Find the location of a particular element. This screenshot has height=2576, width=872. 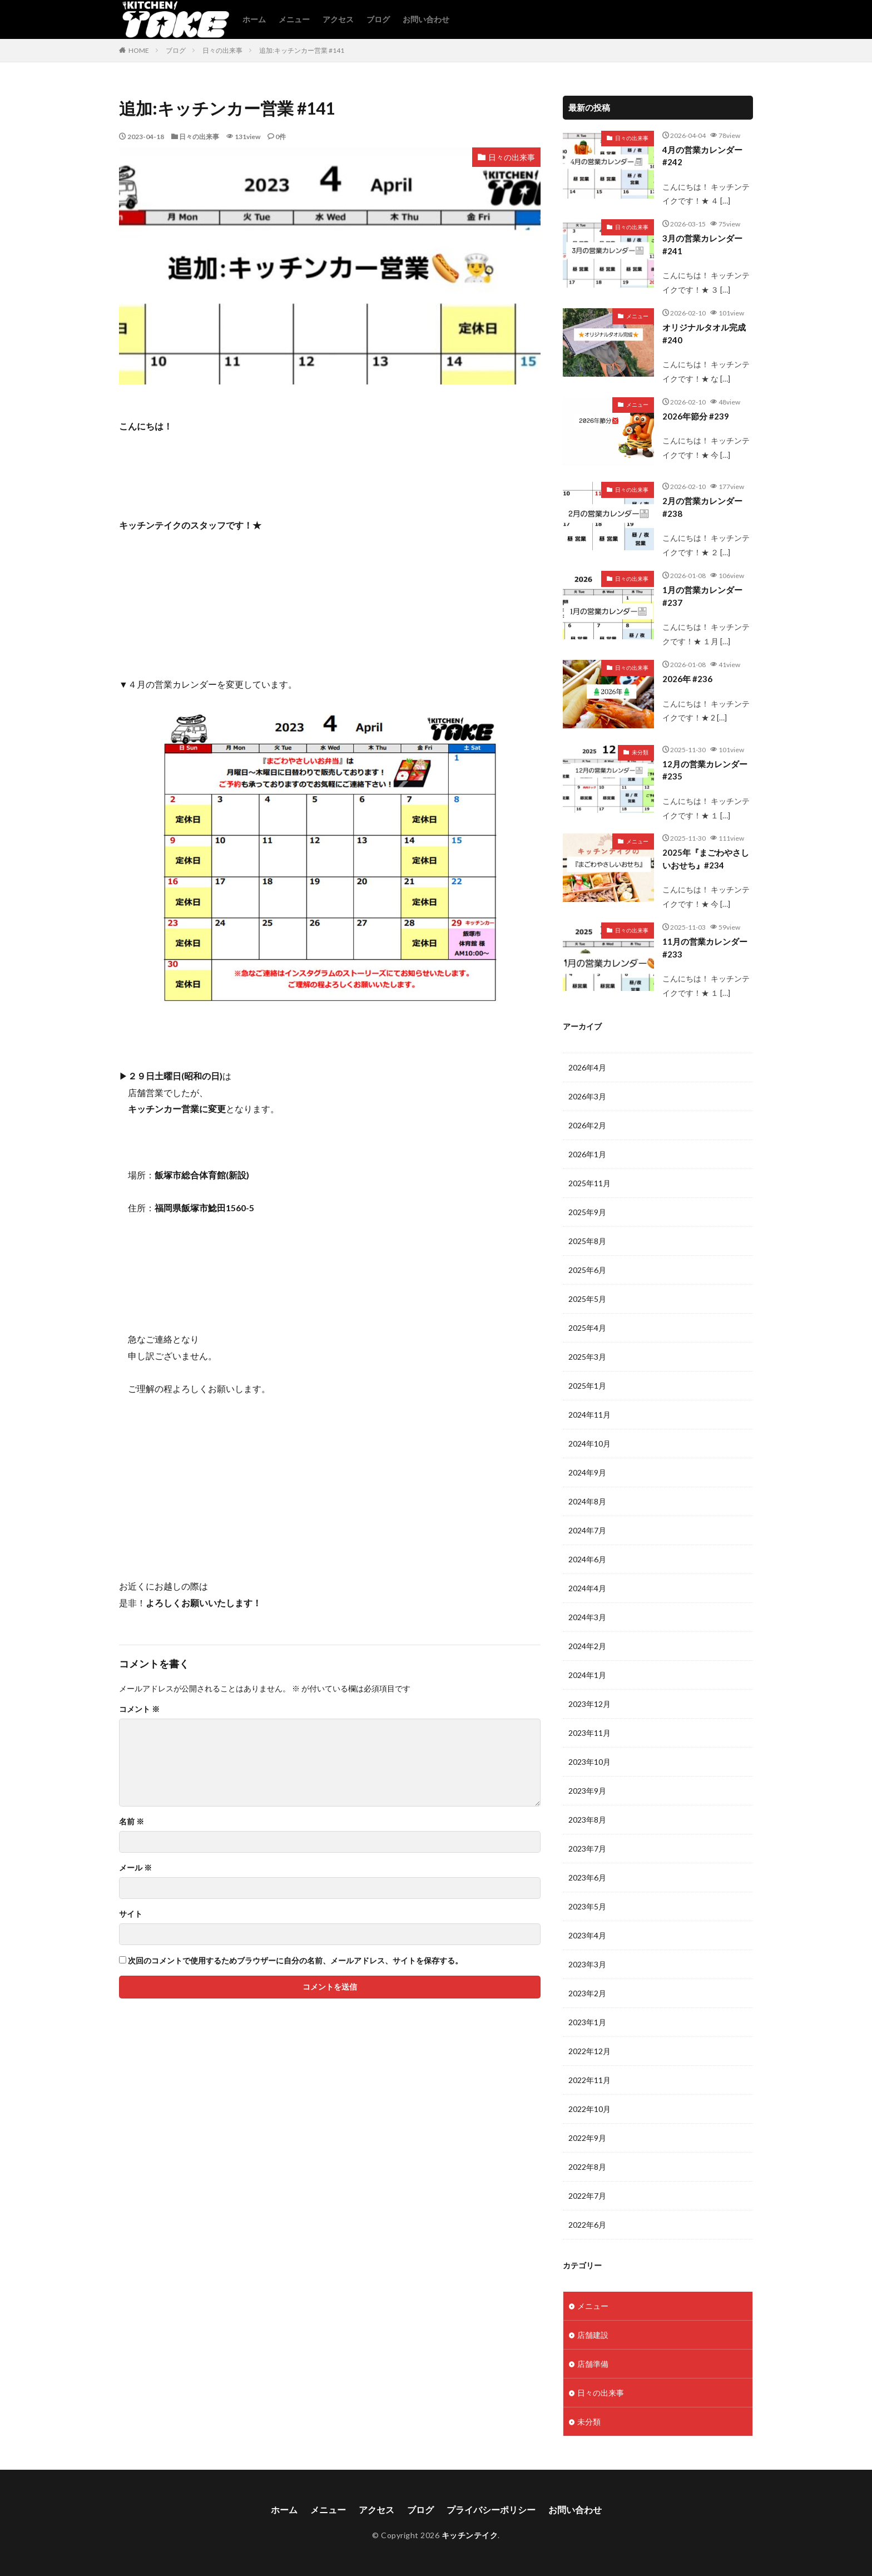

2025年11月 is located at coordinates (589, 1183).